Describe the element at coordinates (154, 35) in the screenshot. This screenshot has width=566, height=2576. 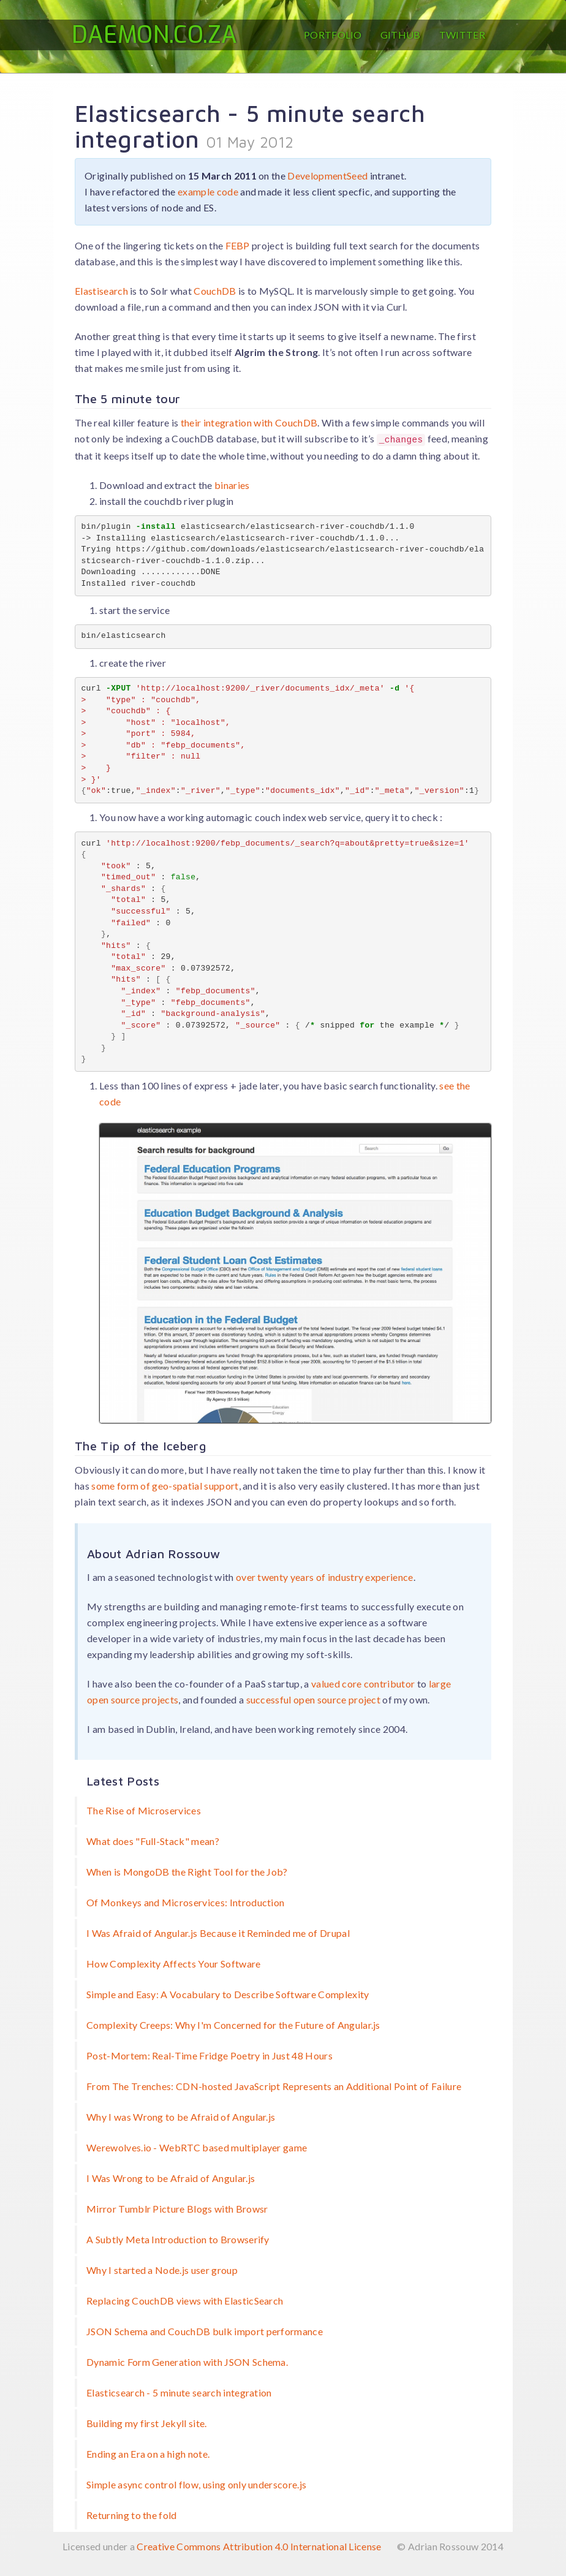
I see `Daemon.co.za` at that location.